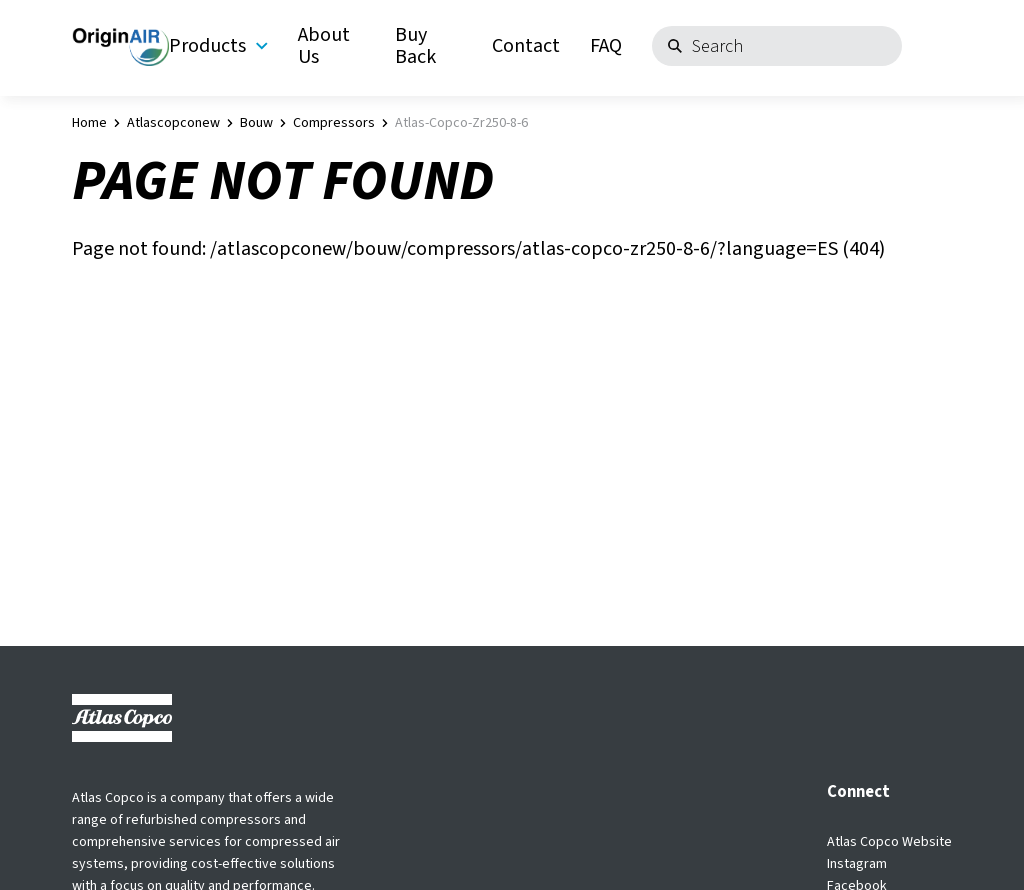 This screenshot has width=1024, height=890. What do you see at coordinates (324, 46) in the screenshot?
I see `About Us` at bounding box center [324, 46].